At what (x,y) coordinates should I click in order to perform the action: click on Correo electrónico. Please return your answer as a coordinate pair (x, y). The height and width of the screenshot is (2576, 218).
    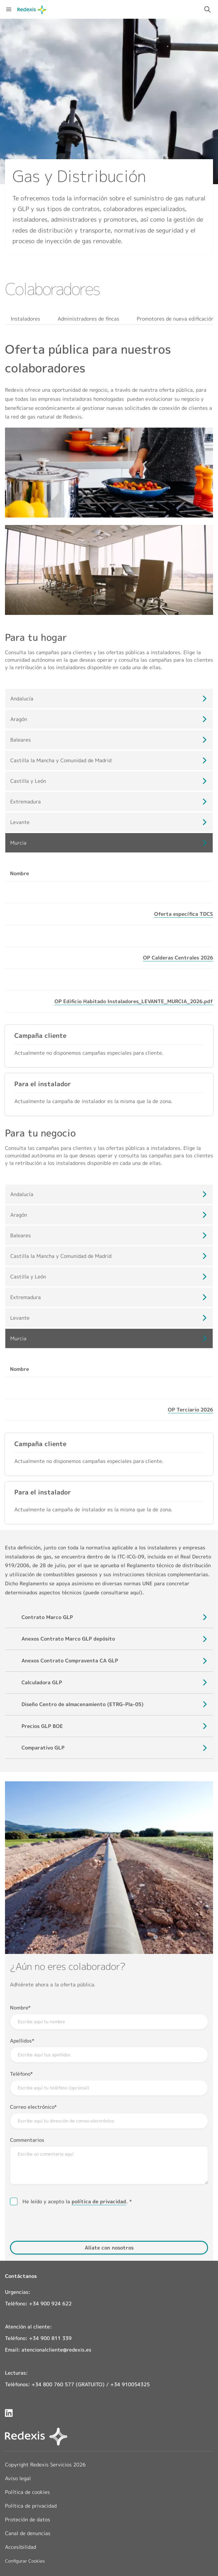
    Looking at the image, I should click on (32, 2106).